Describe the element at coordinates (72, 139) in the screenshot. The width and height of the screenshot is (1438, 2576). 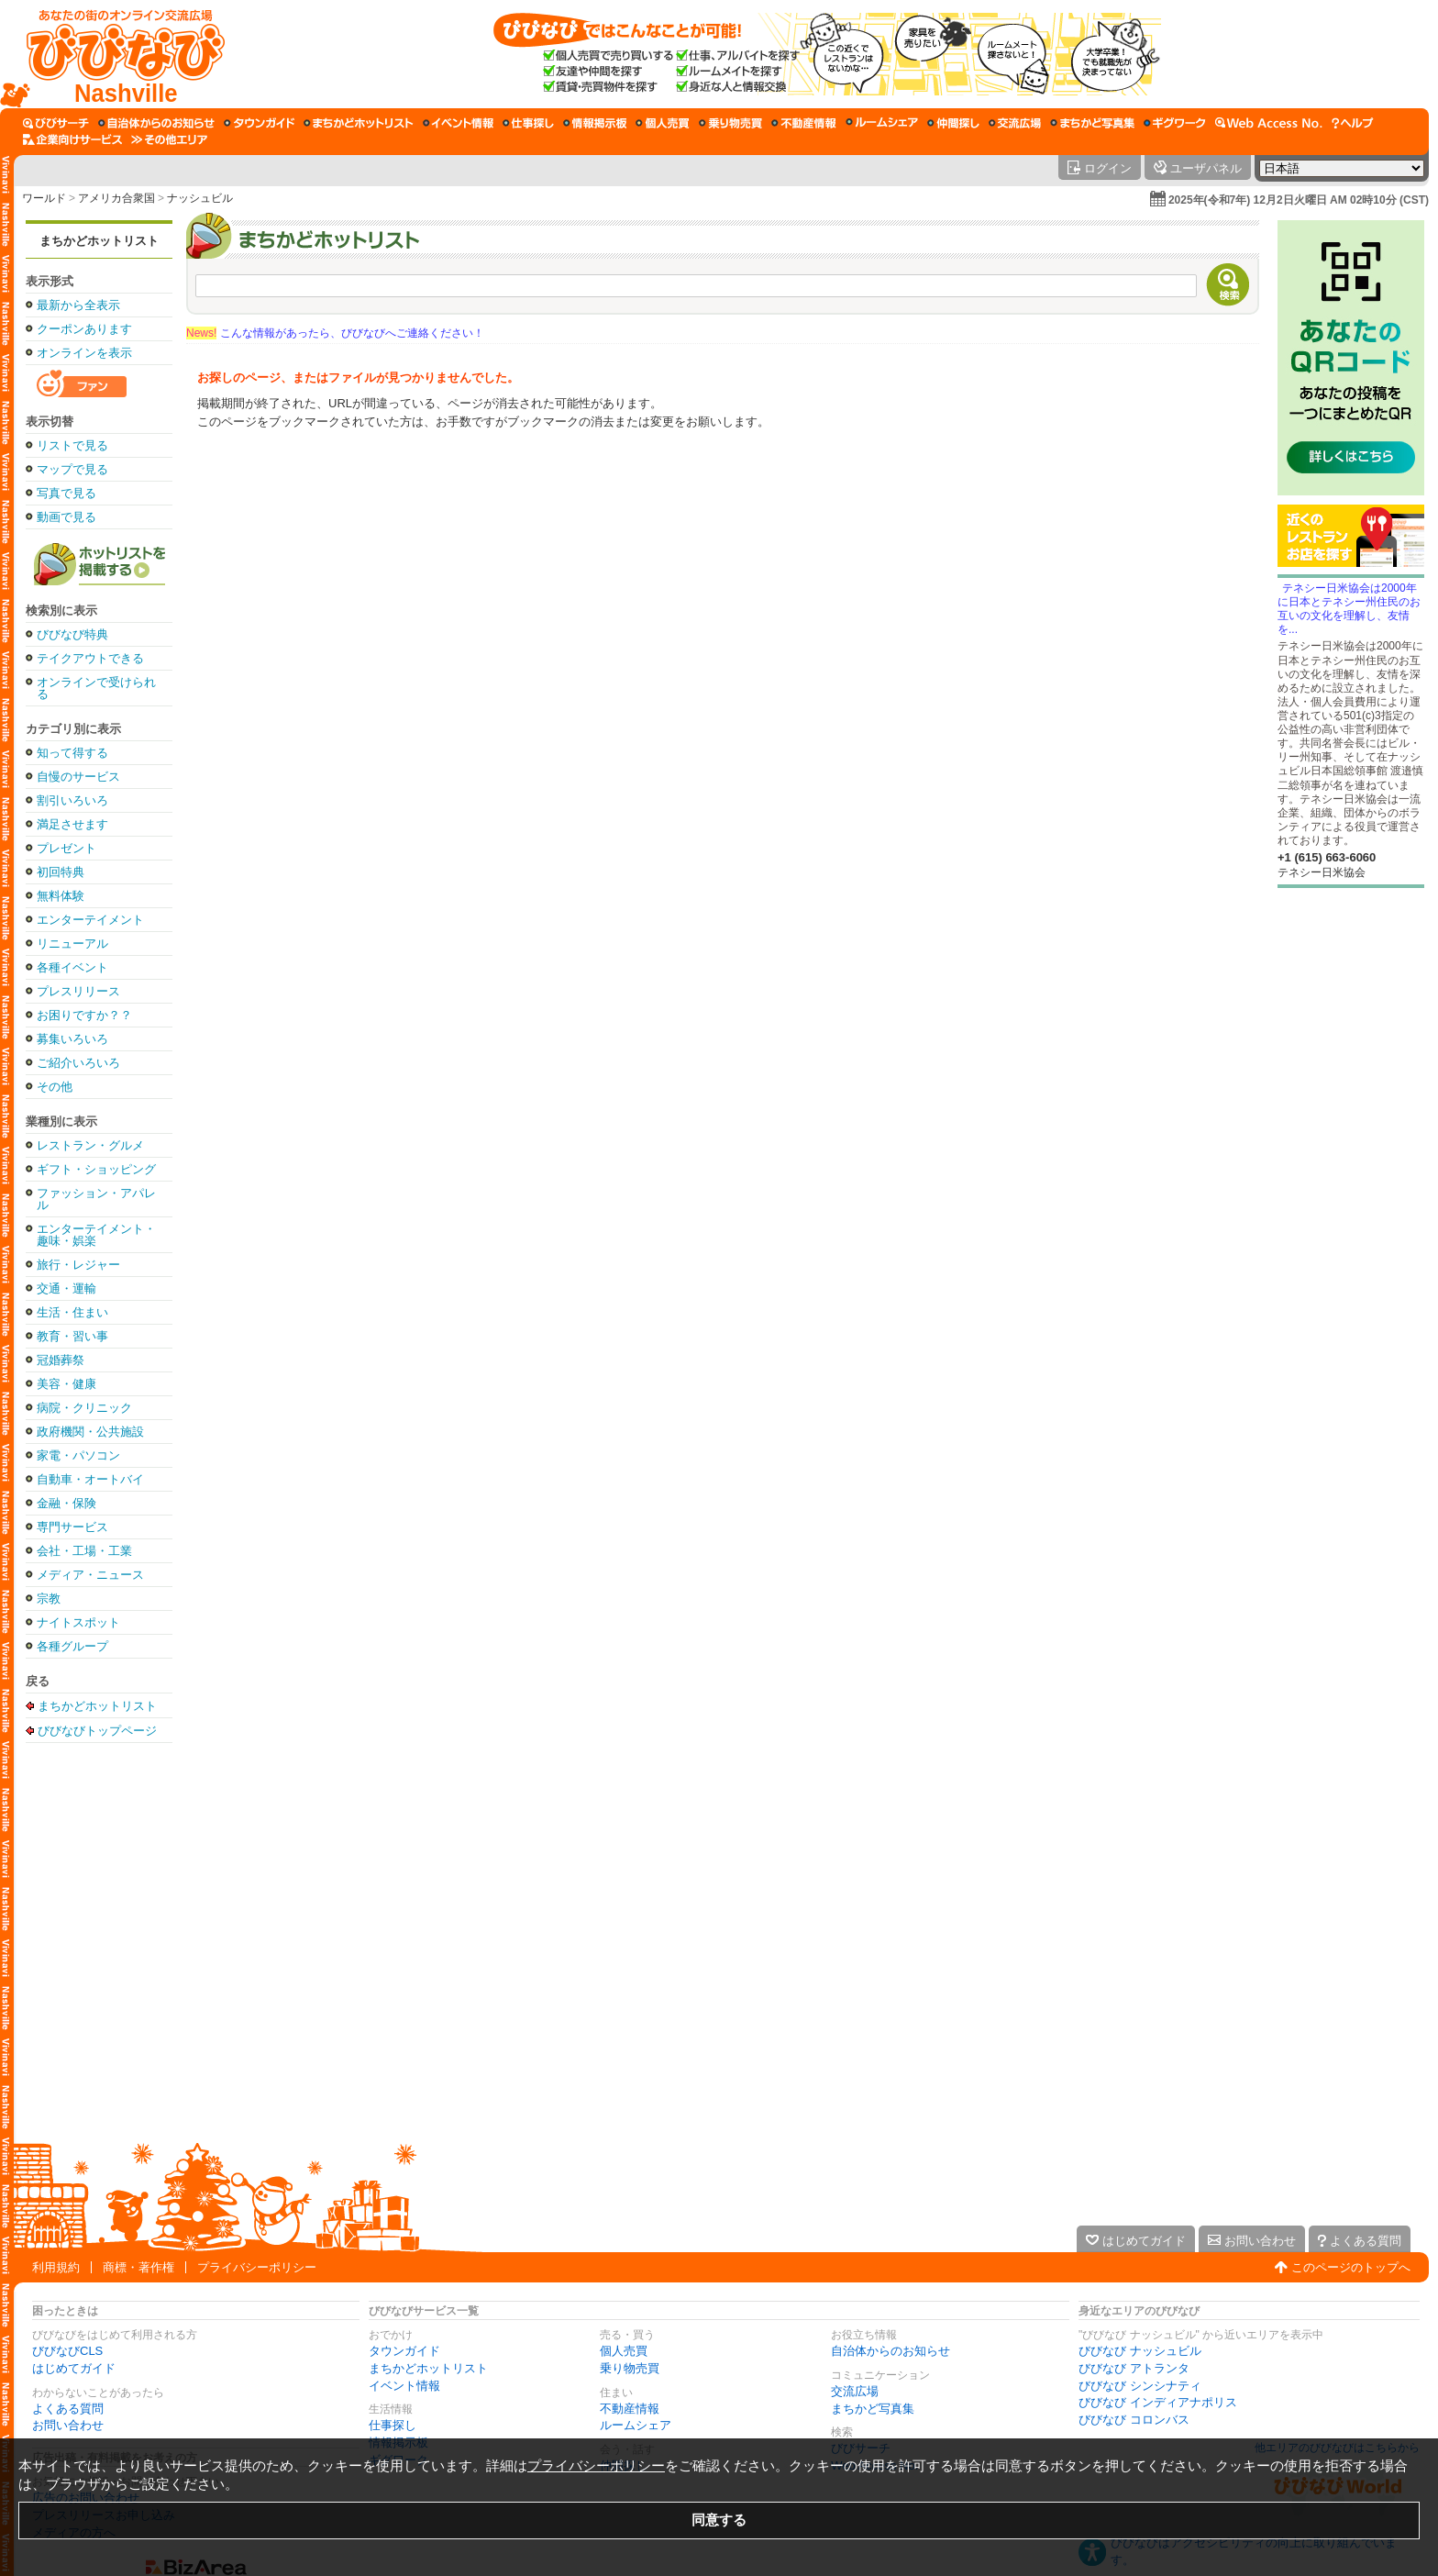
I see `[企業向けサービス]` at that location.